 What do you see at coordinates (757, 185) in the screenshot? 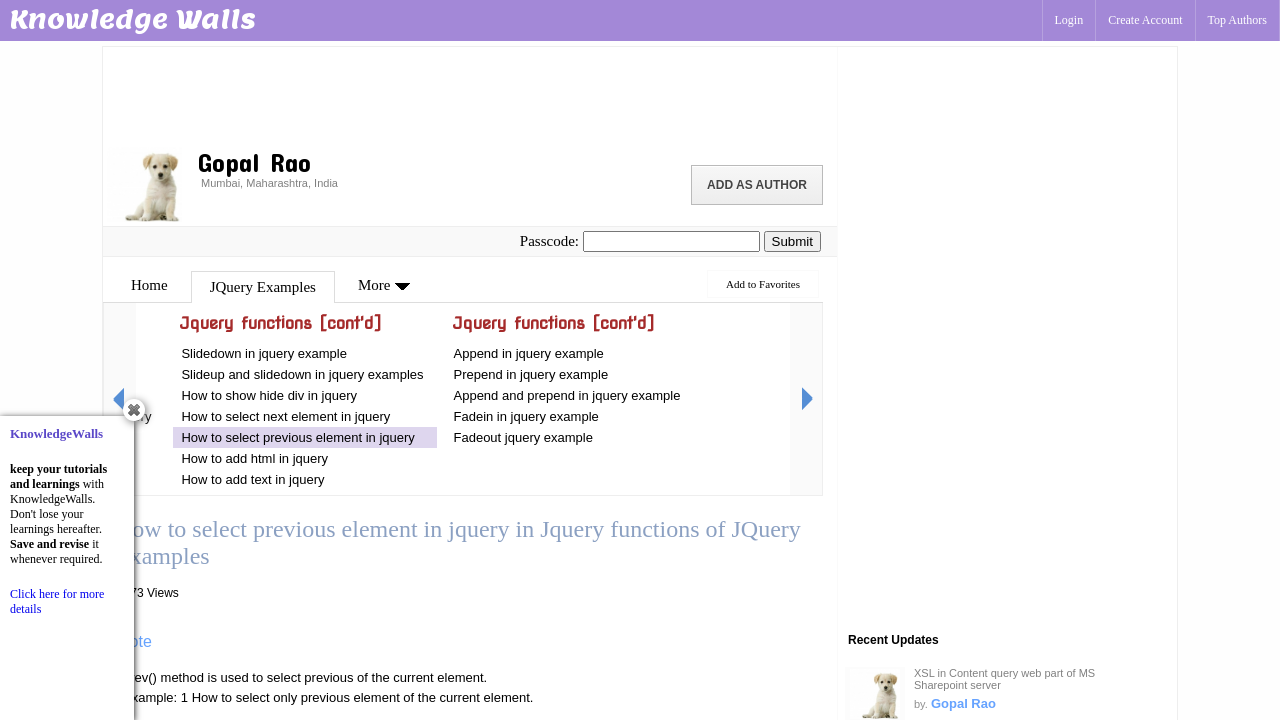
I see `Add as Author` at bounding box center [757, 185].